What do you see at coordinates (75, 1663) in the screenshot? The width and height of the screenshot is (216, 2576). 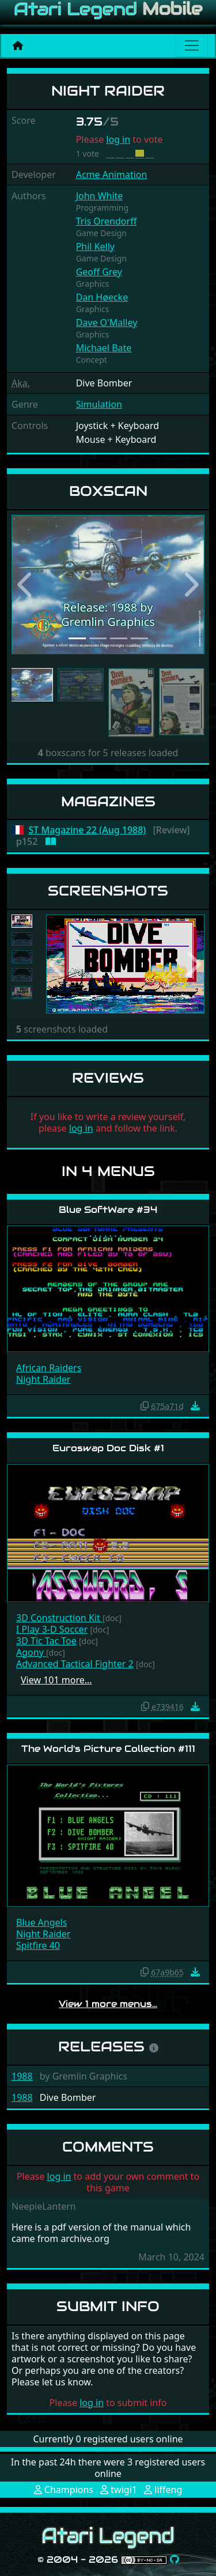 I see `Advanced Tactical Fighter 2` at bounding box center [75, 1663].